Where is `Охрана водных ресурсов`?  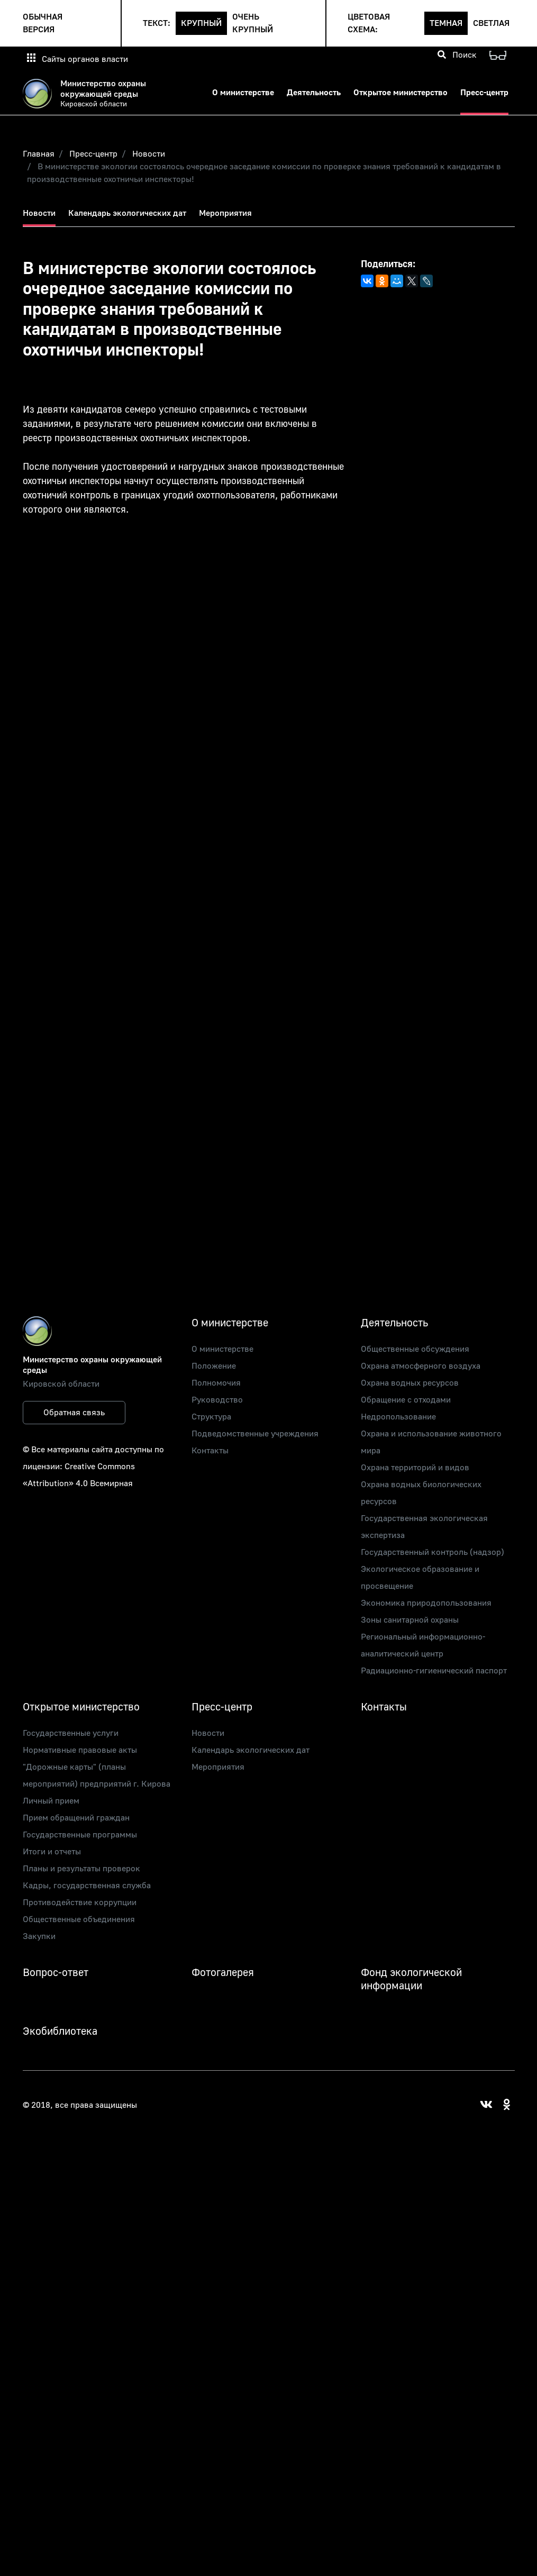
Охрана водных ресурсов is located at coordinates (410, 1383).